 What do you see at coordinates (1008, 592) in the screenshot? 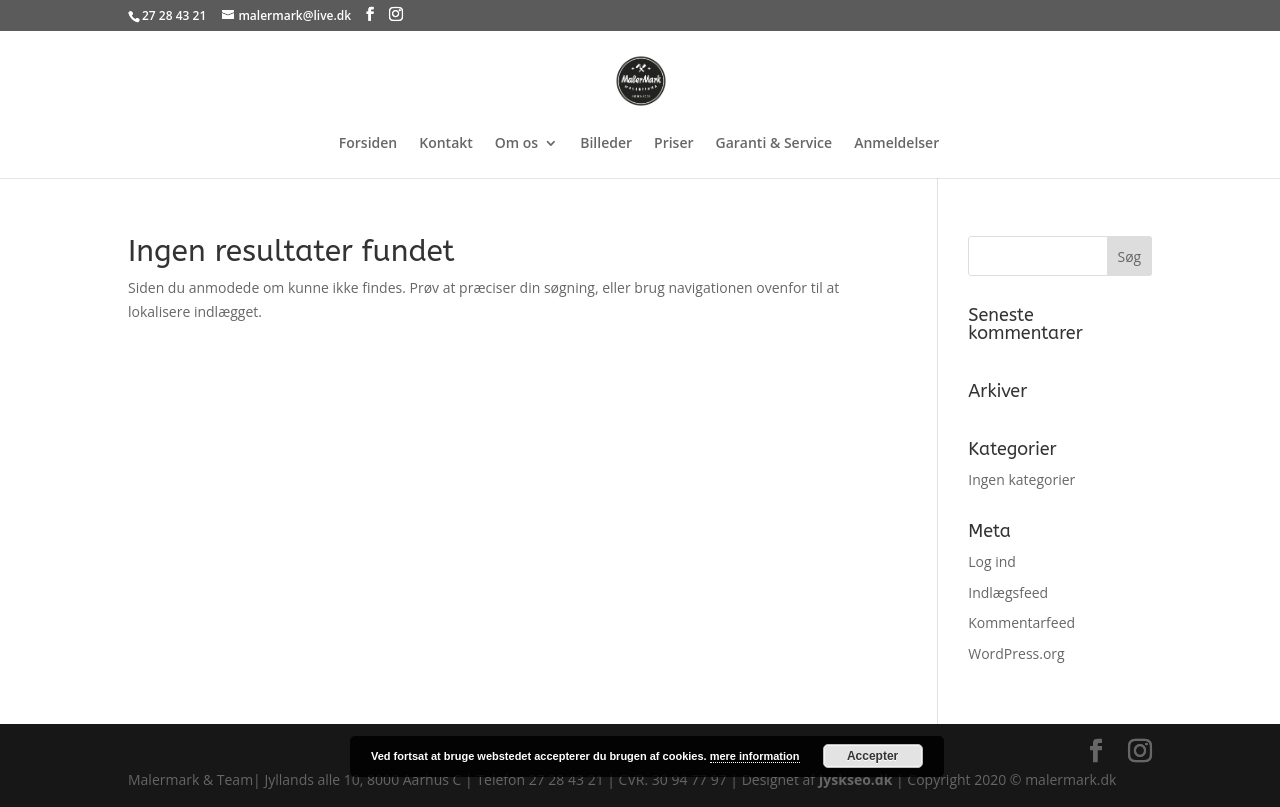
I see `Indlægsfeed` at bounding box center [1008, 592].